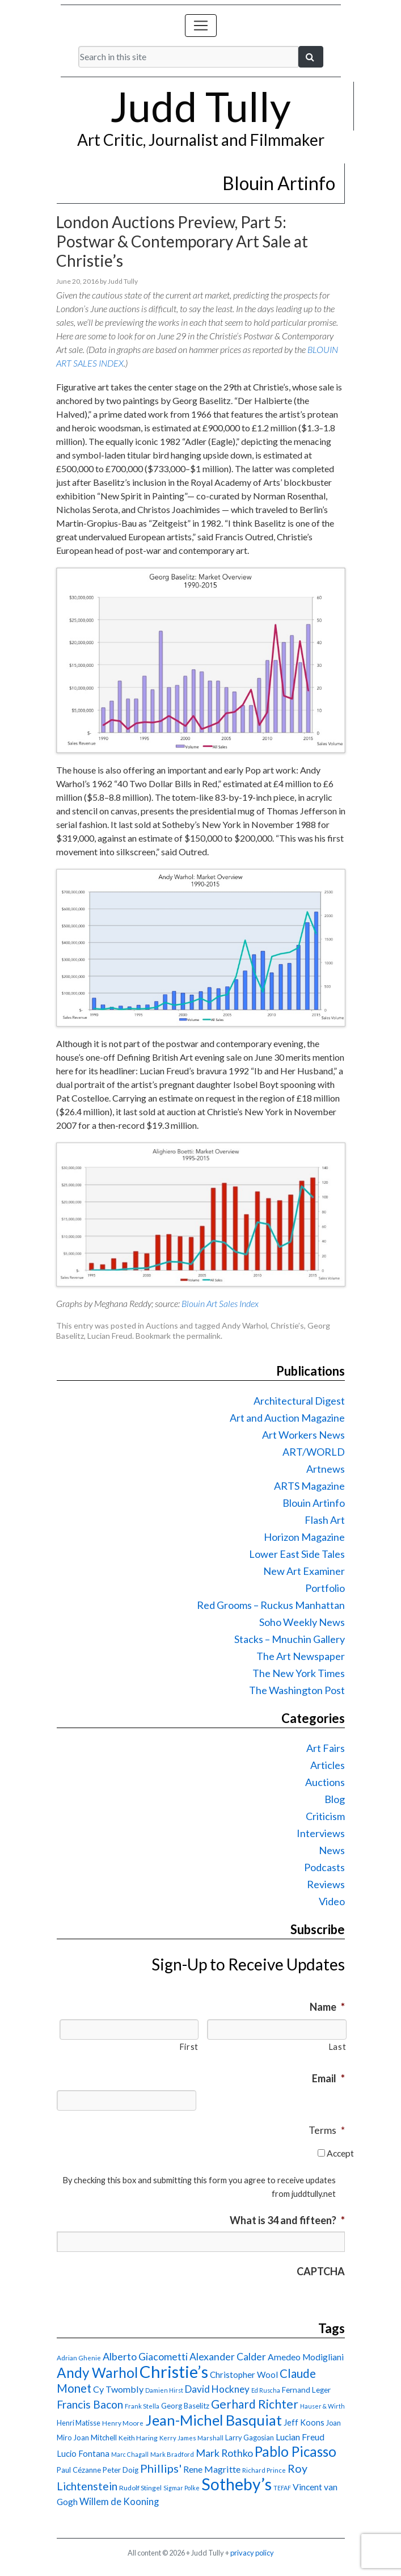 The image size is (401, 2576). What do you see at coordinates (295, 2451) in the screenshot?
I see `Pablo Picasso [Pablo Picasso (70 items)]` at bounding box center [295, 2451].